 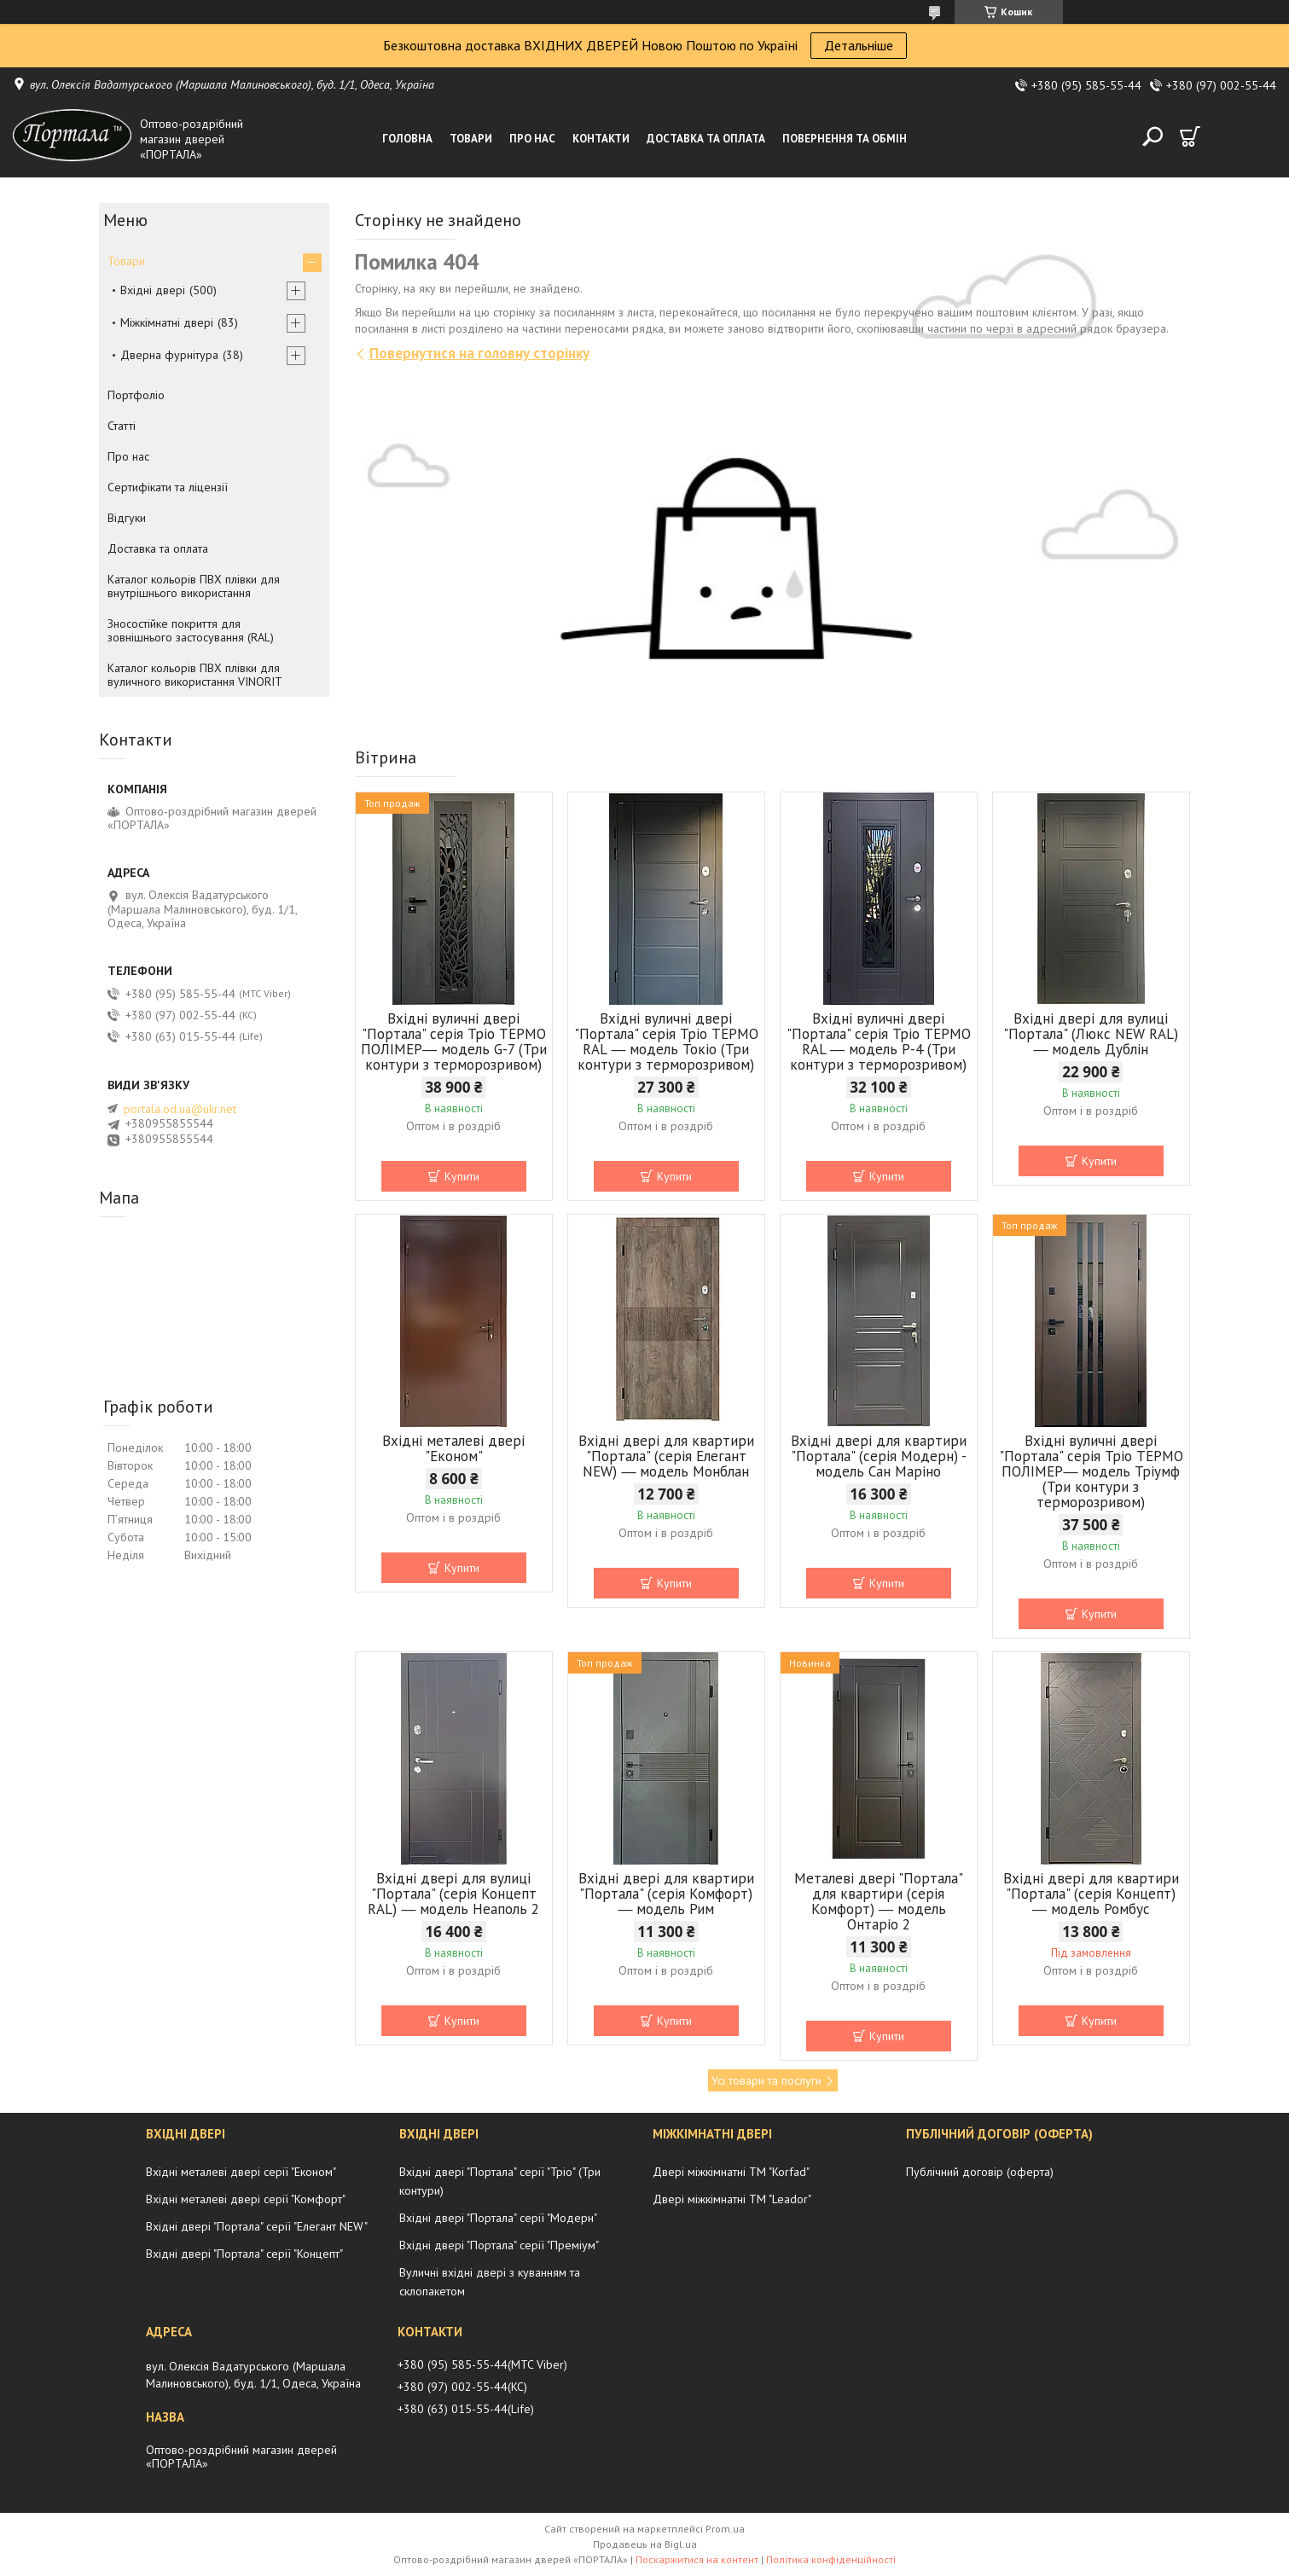 What do you see at coordinates (532, 138) in the screenshot?
I see `Про нас` at bounding box center [532, 138].